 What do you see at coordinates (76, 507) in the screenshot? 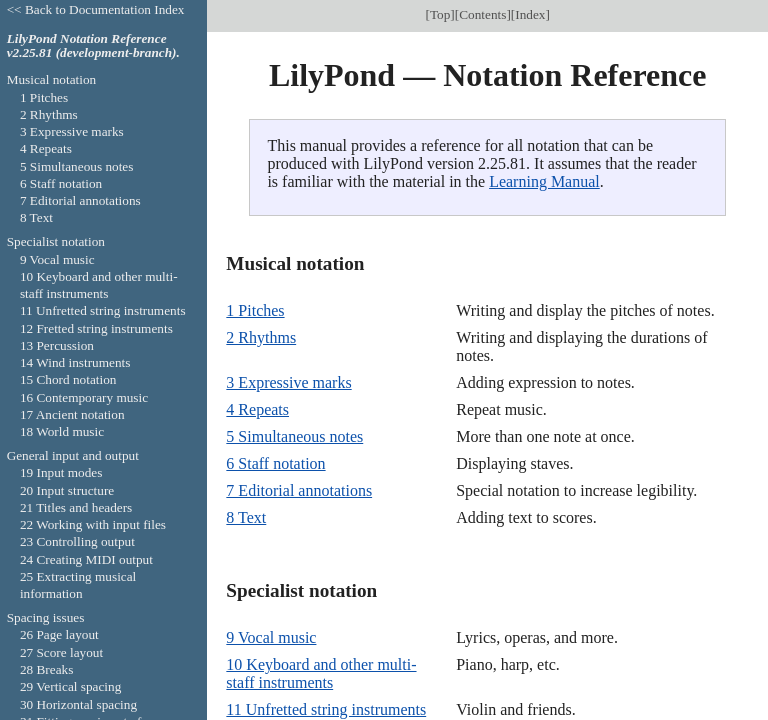
I see `21 Titles and headers` at bounding box center [76, 507].